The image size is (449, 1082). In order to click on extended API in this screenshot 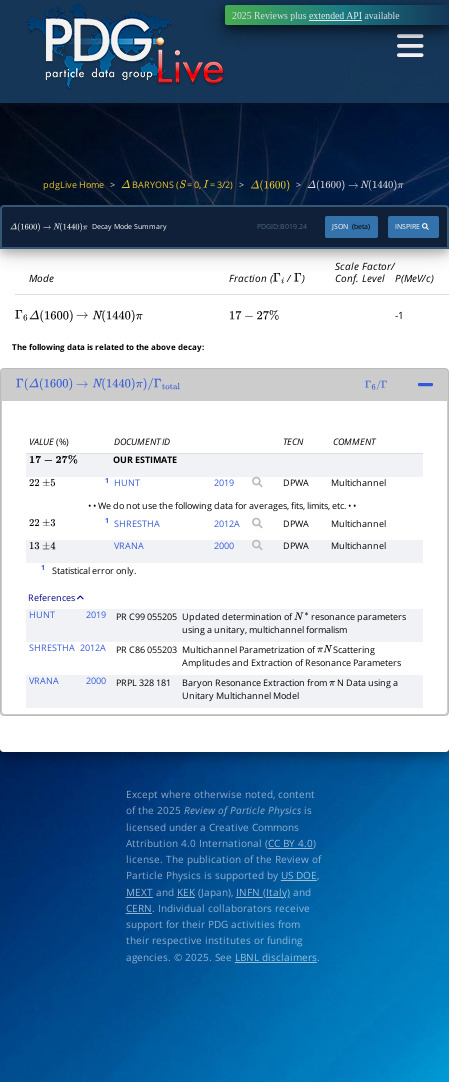, I will do `click(335, 15)`.